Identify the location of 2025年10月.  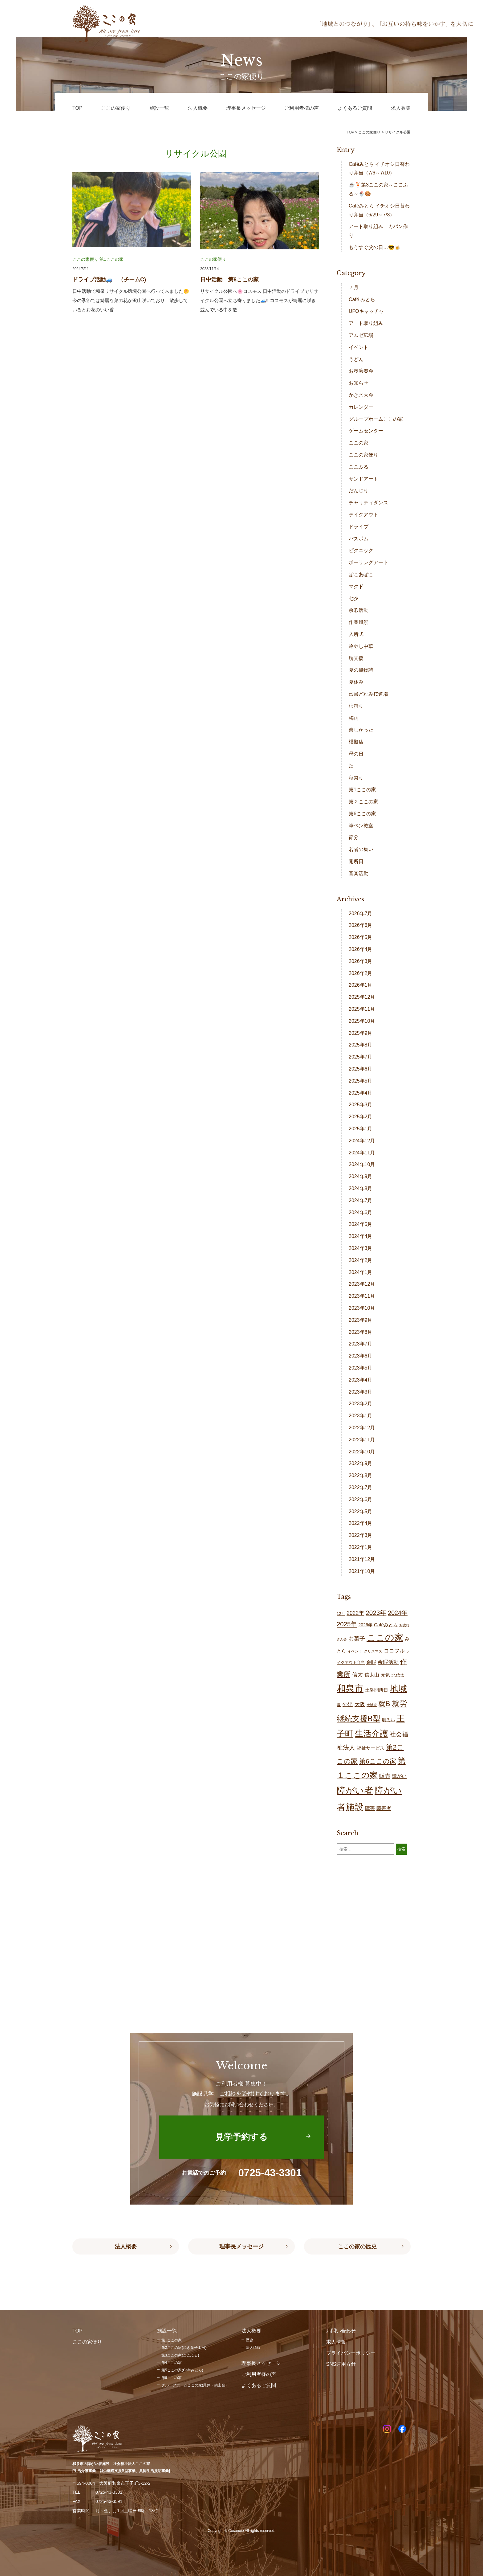
(362, 1021).